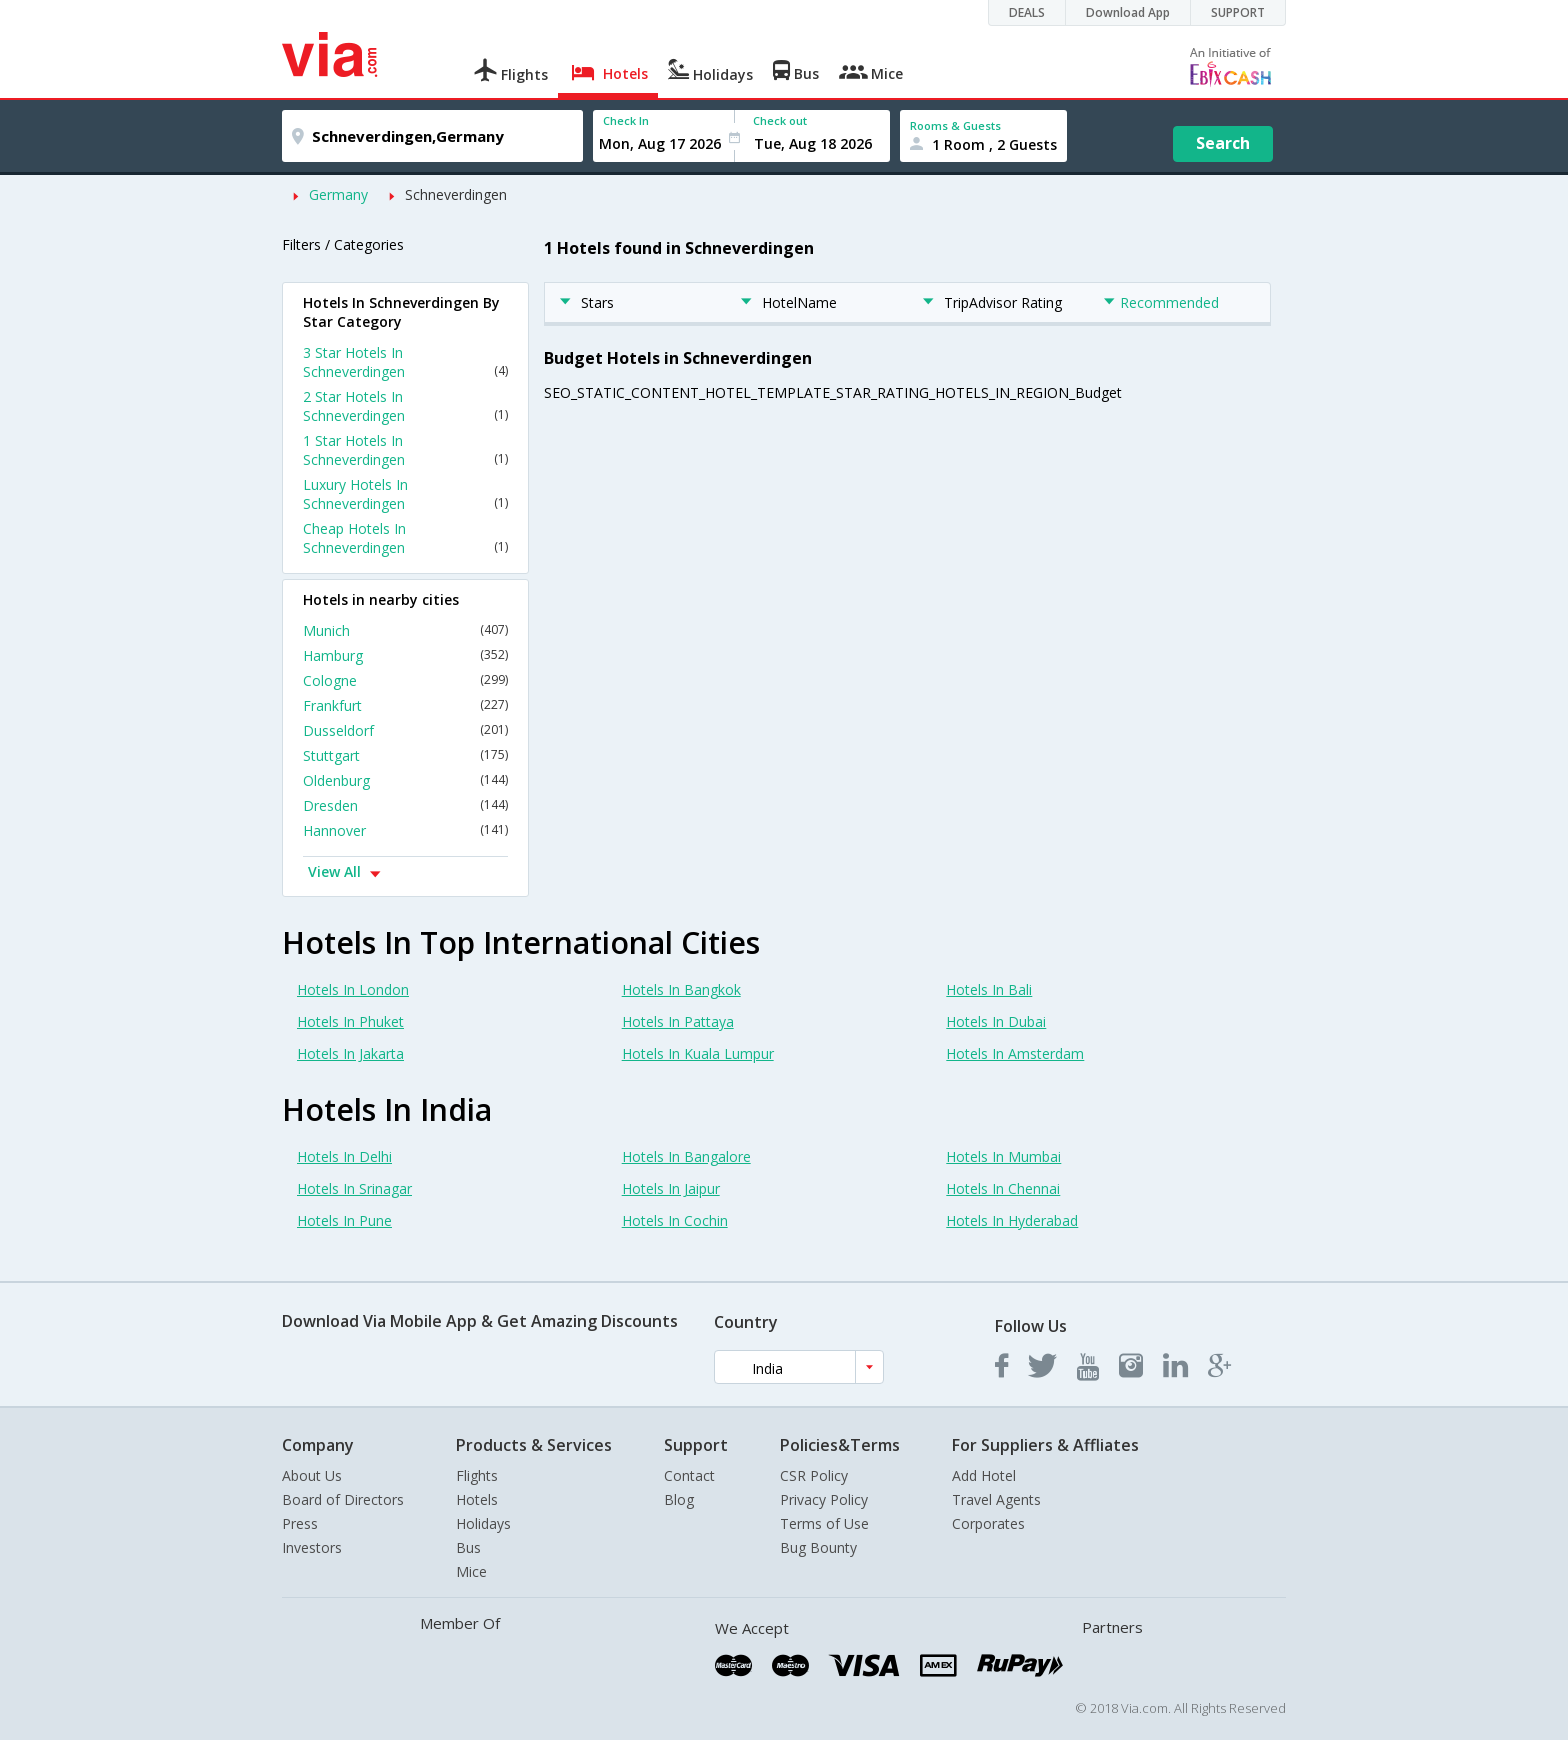  Describe the element at coordinates (678, 1021) in the screenshot. I see `Hotels In Pattaya` at that location.